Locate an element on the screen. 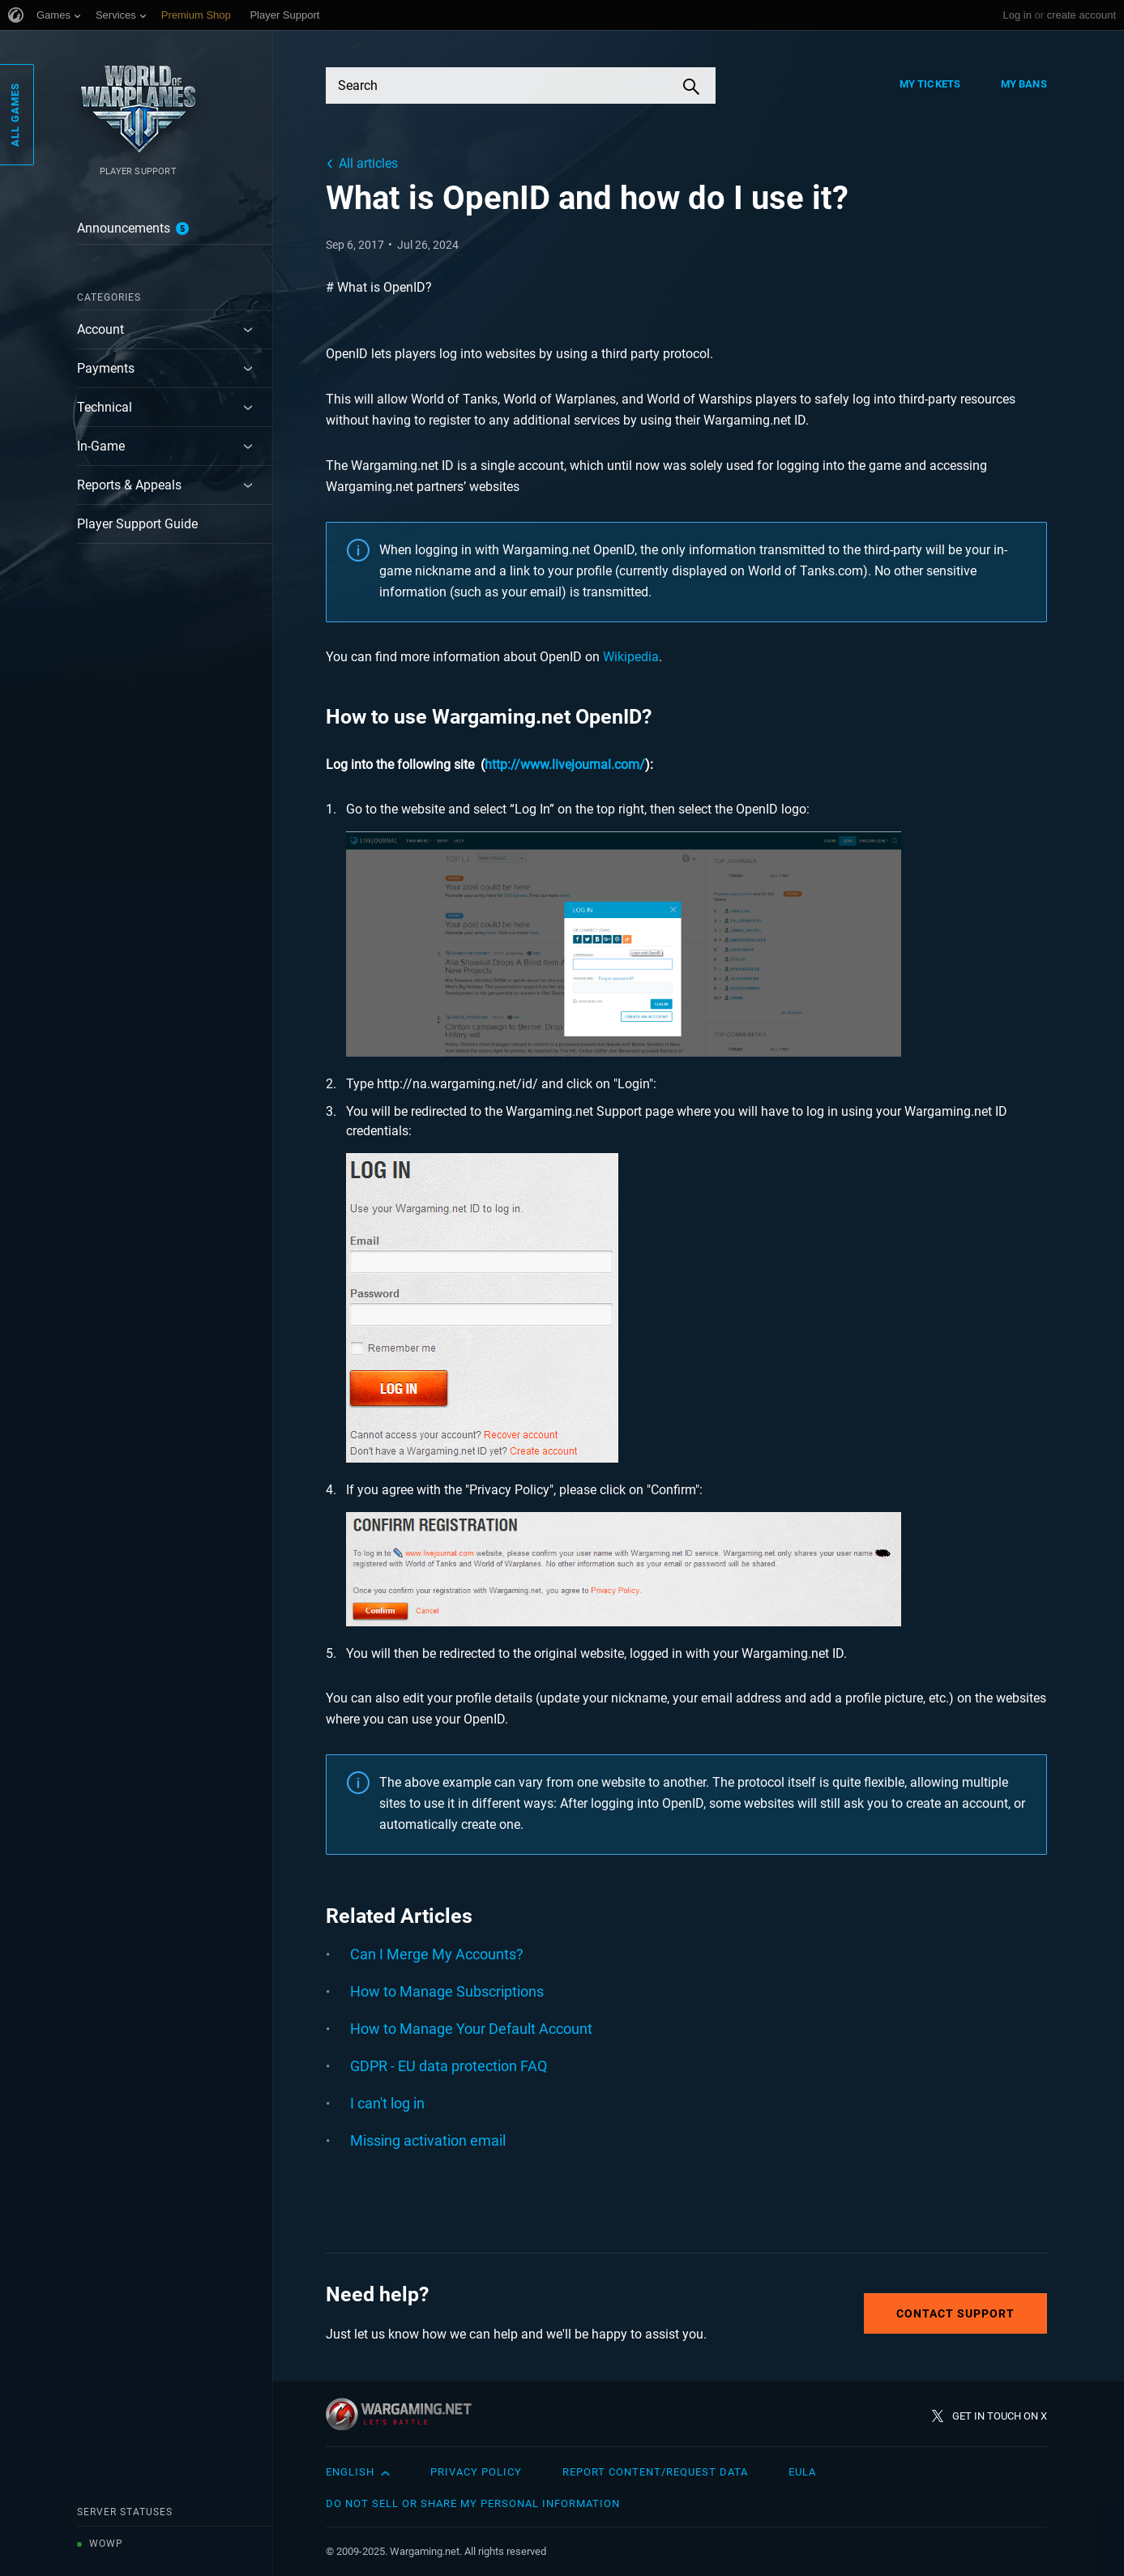  create account is located at coordinates (1081, 15).